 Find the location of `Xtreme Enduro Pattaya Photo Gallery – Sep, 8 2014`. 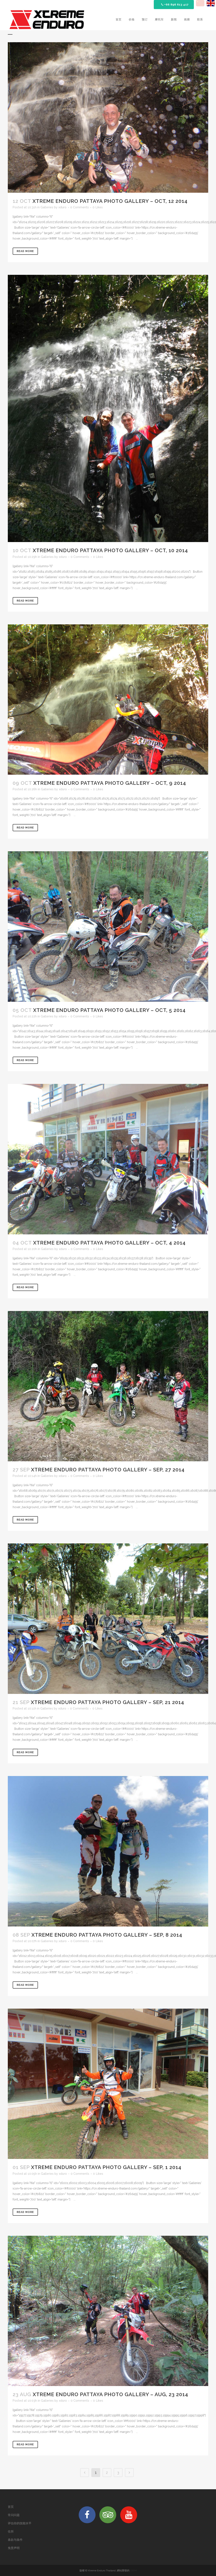

Xtreme Enduro Pattaya Photo Gallery – Sep, 8 2014 is located at coordinates (106, 1935).